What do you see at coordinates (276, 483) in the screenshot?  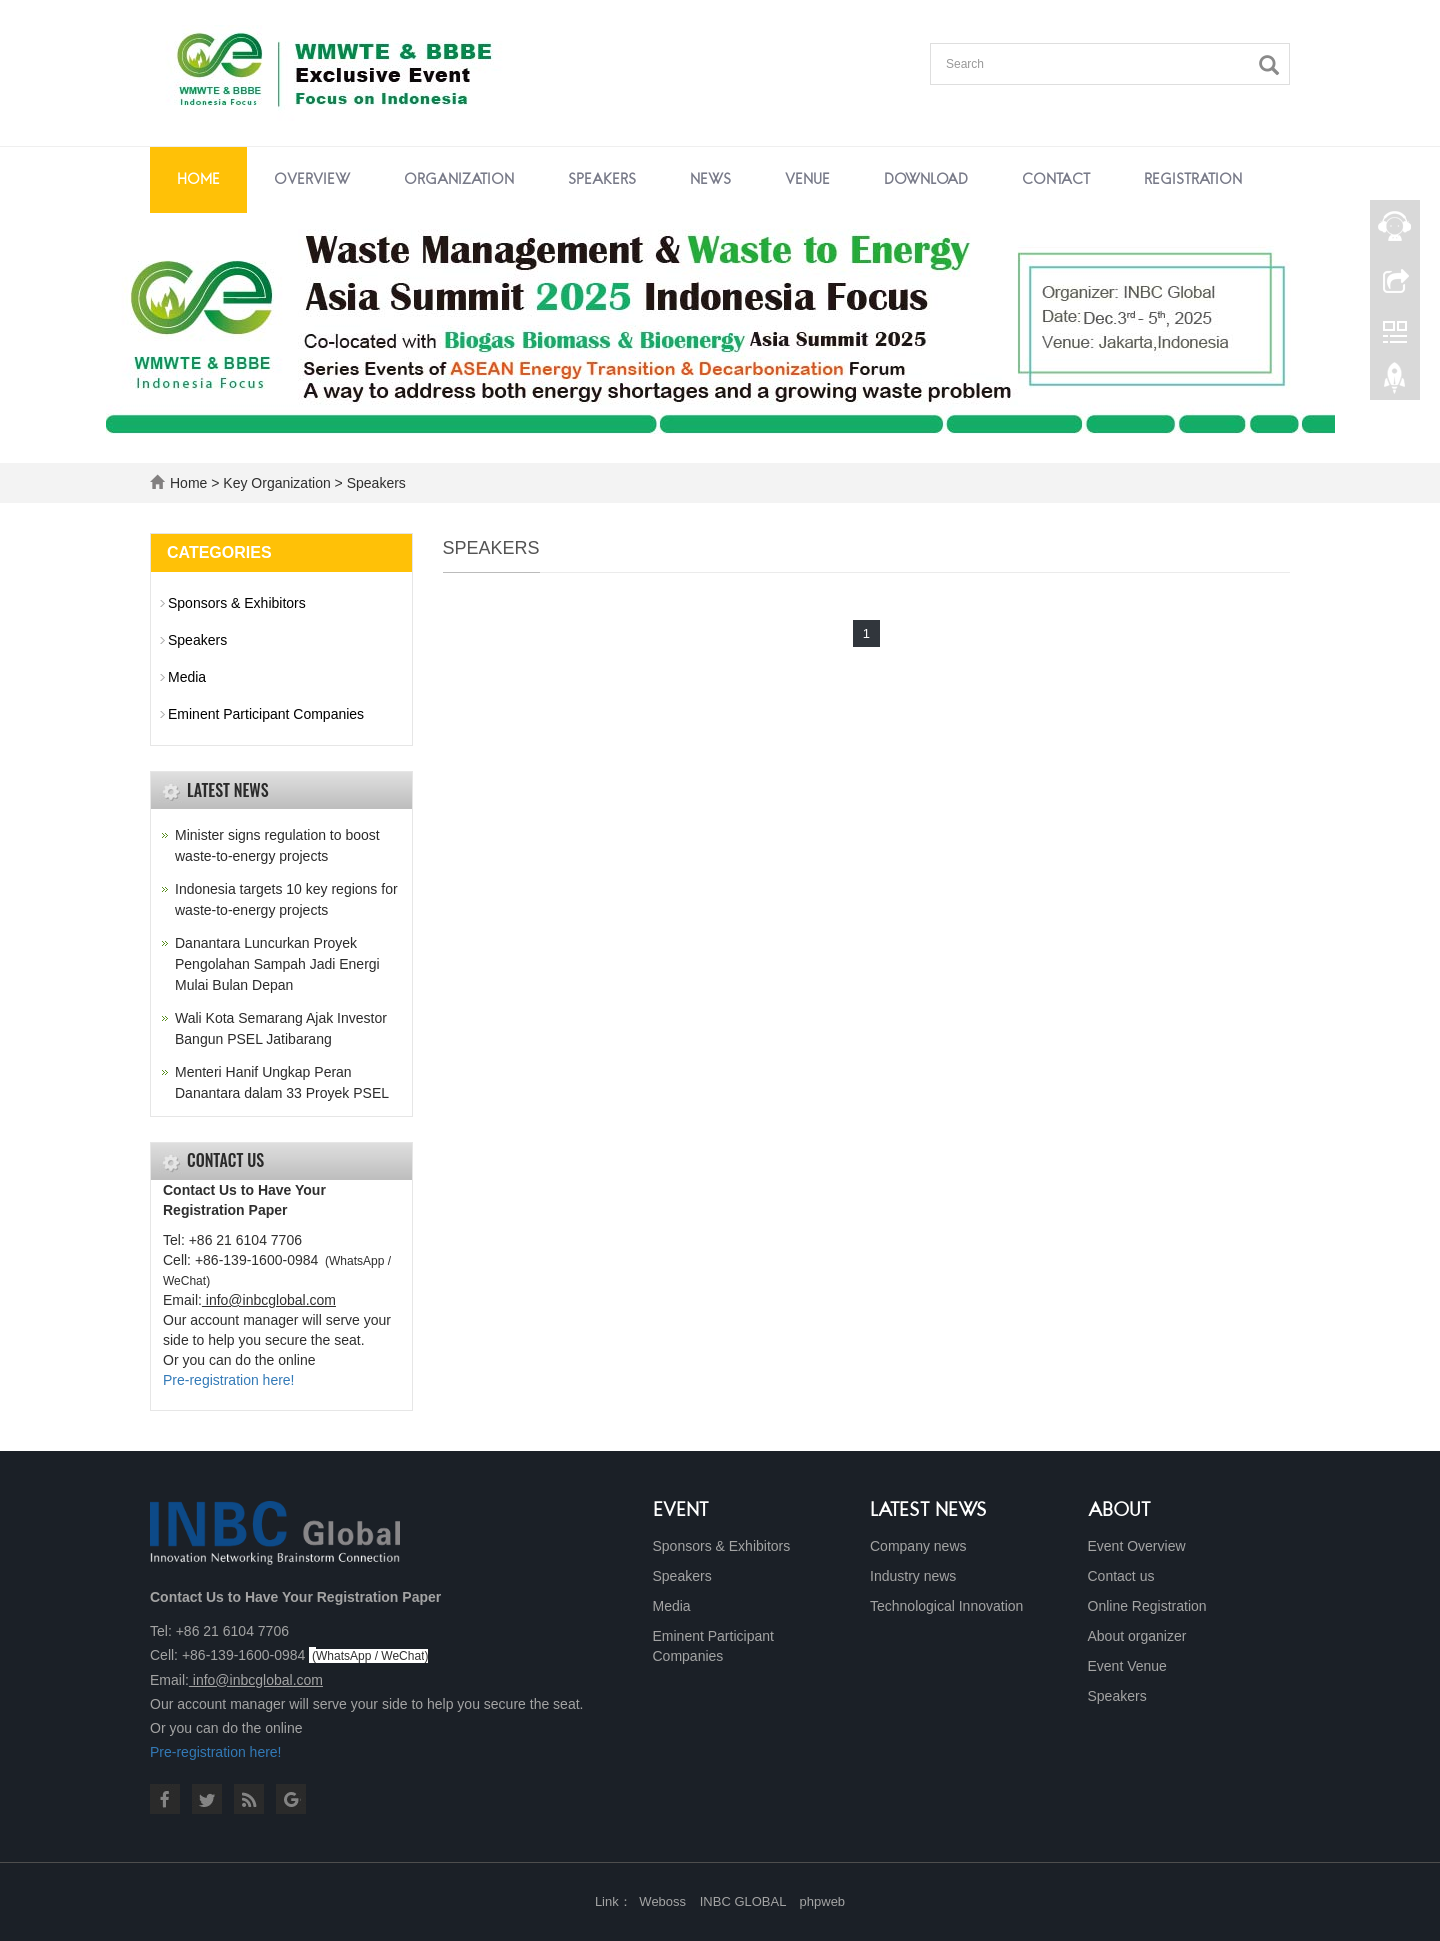 I see `Key Organization` at bounding box center [276, 483].